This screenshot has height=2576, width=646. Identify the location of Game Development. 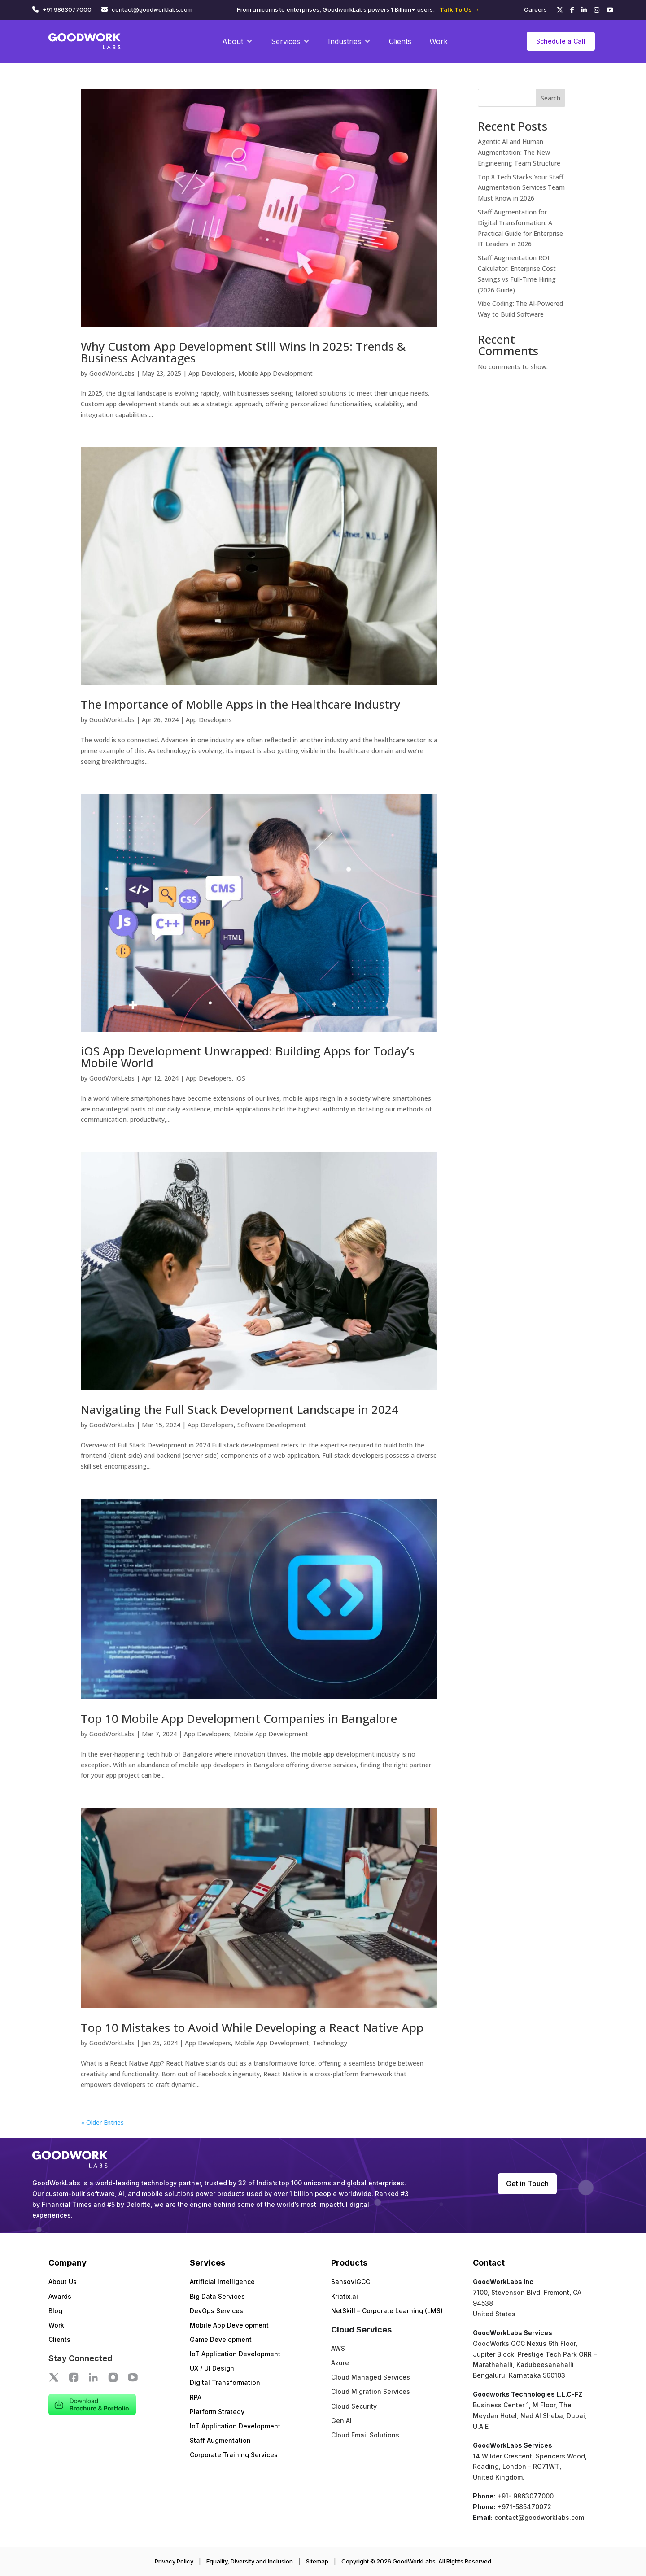
(221, 2339).